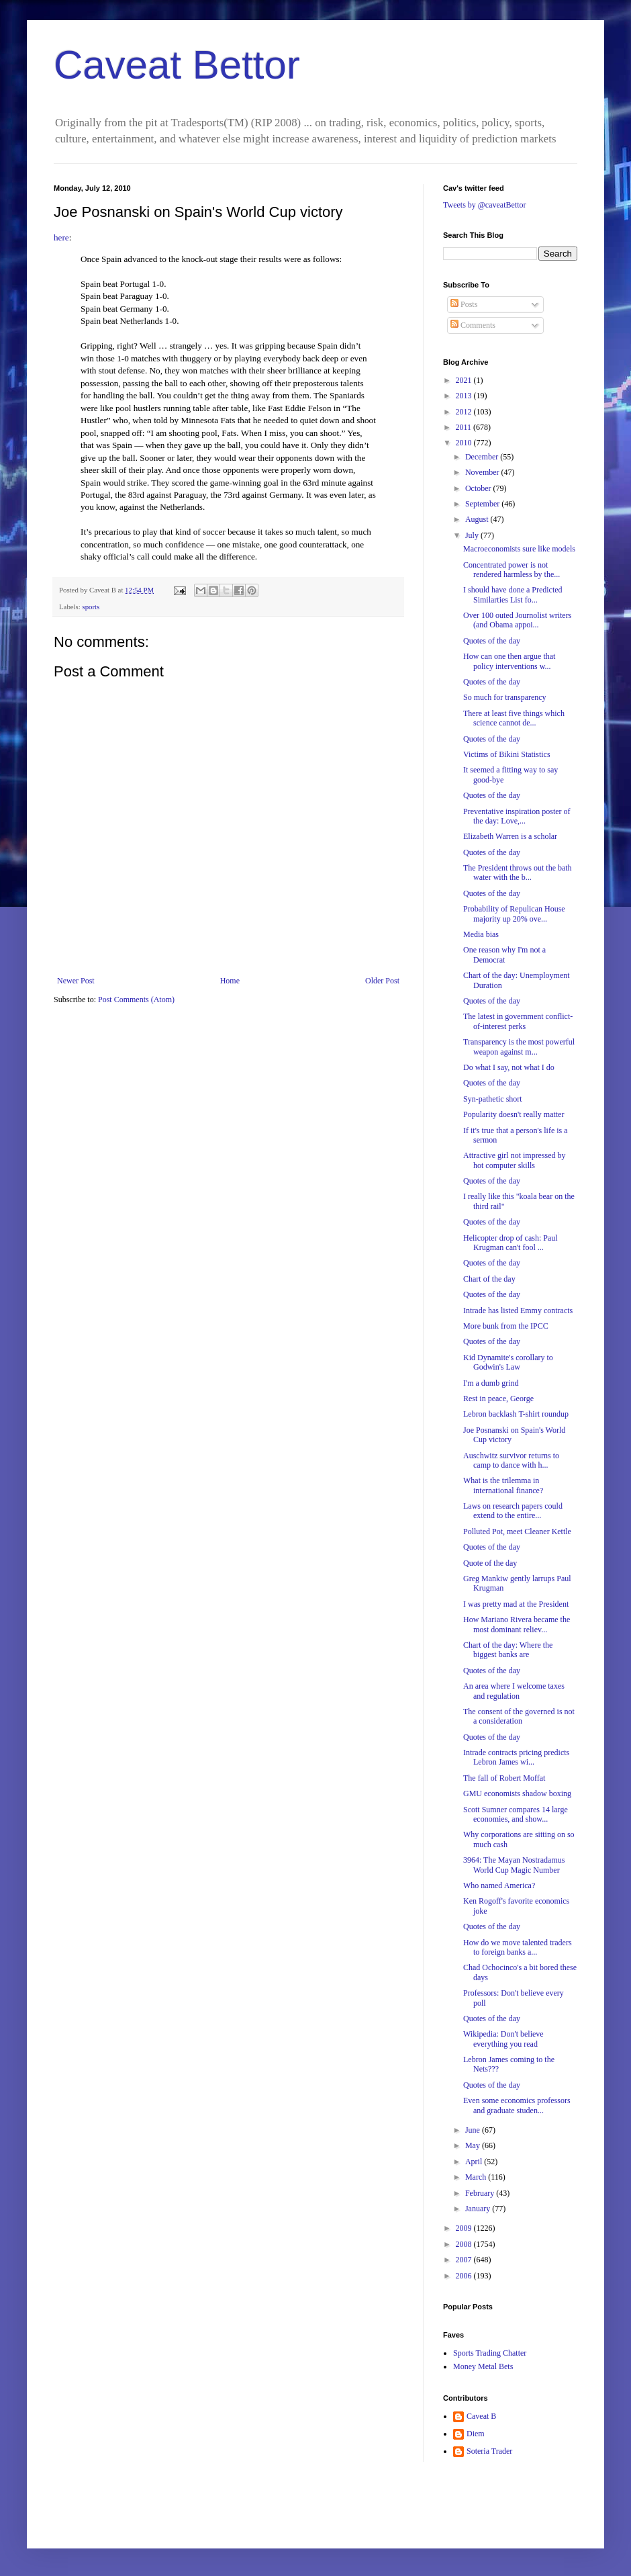 This screenshot has height=2576, width=631. Describe the element at coordinates (482, 456) in the screenshot. I see `December` at that location.